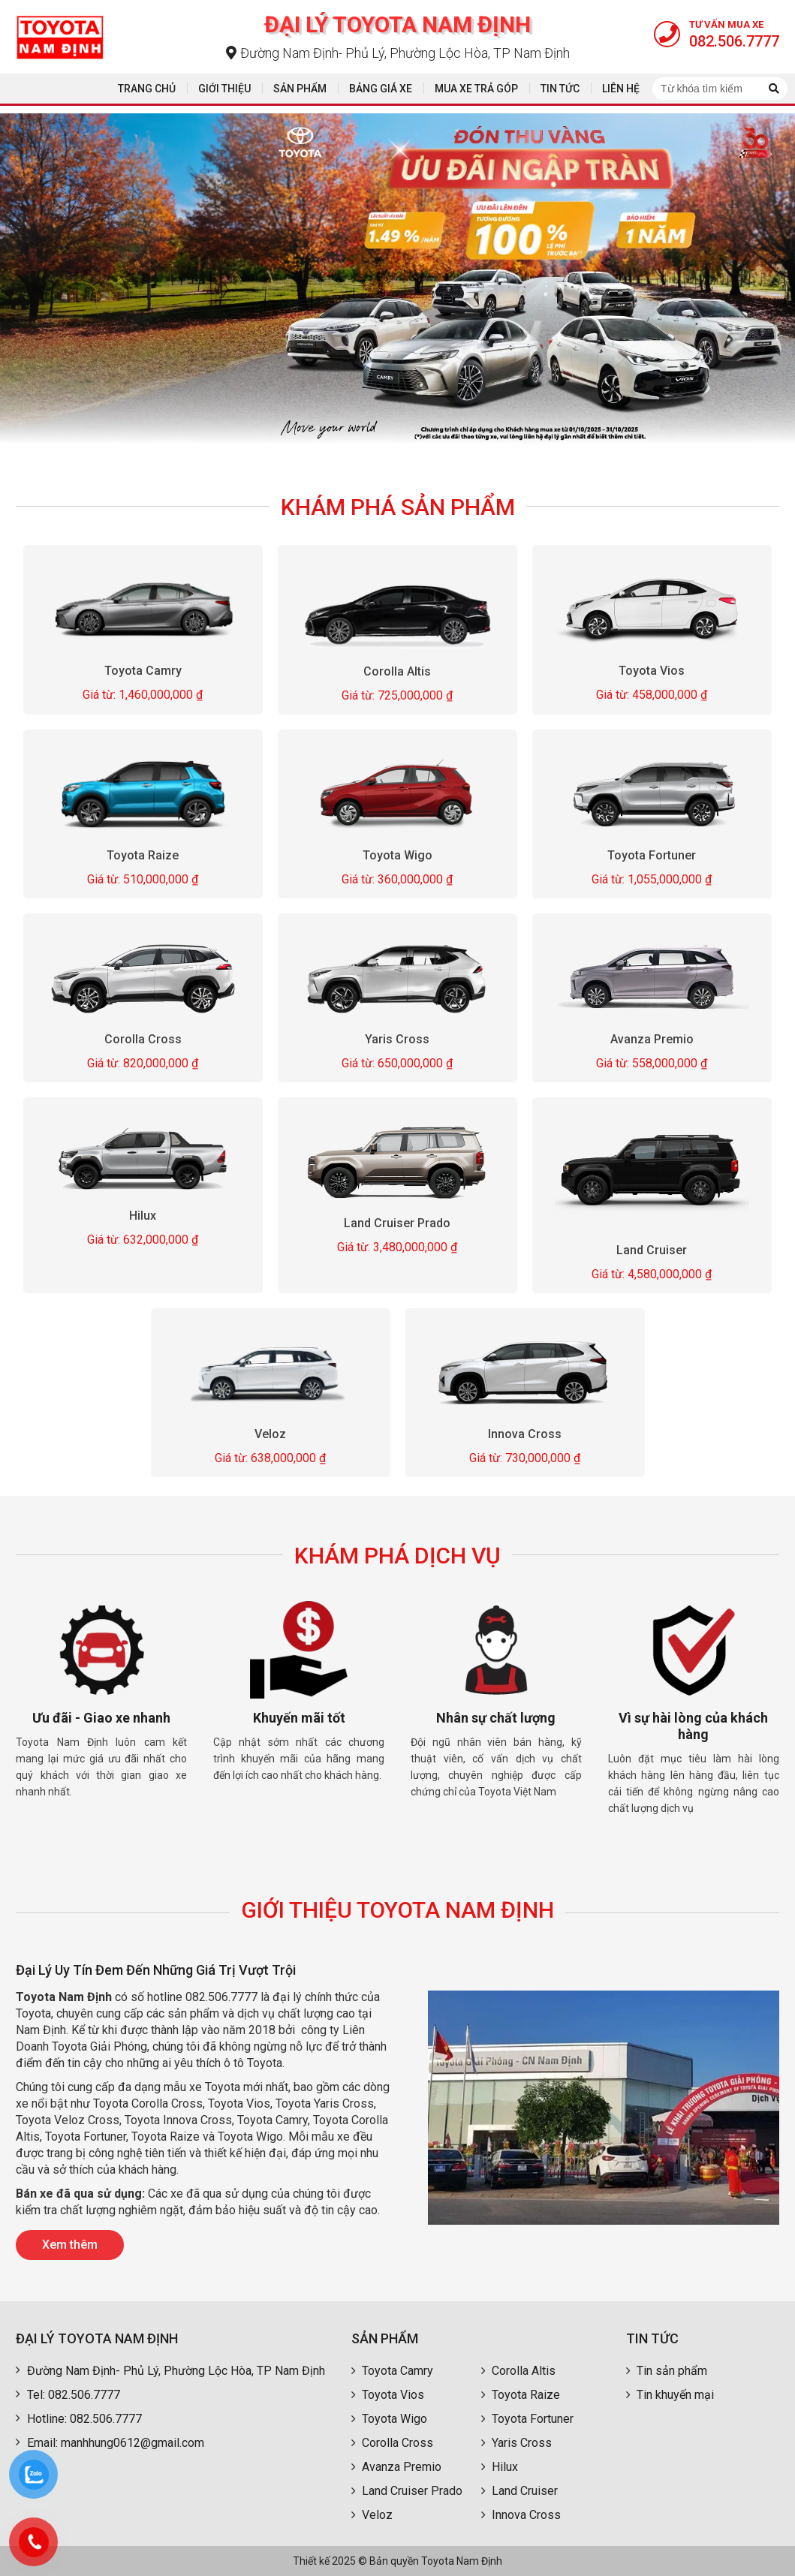 This screenshot has width=795, height=2576. Describe the element at coordinates (397, 1039) in the screenshot. I see `Yaris Cross` at that location.